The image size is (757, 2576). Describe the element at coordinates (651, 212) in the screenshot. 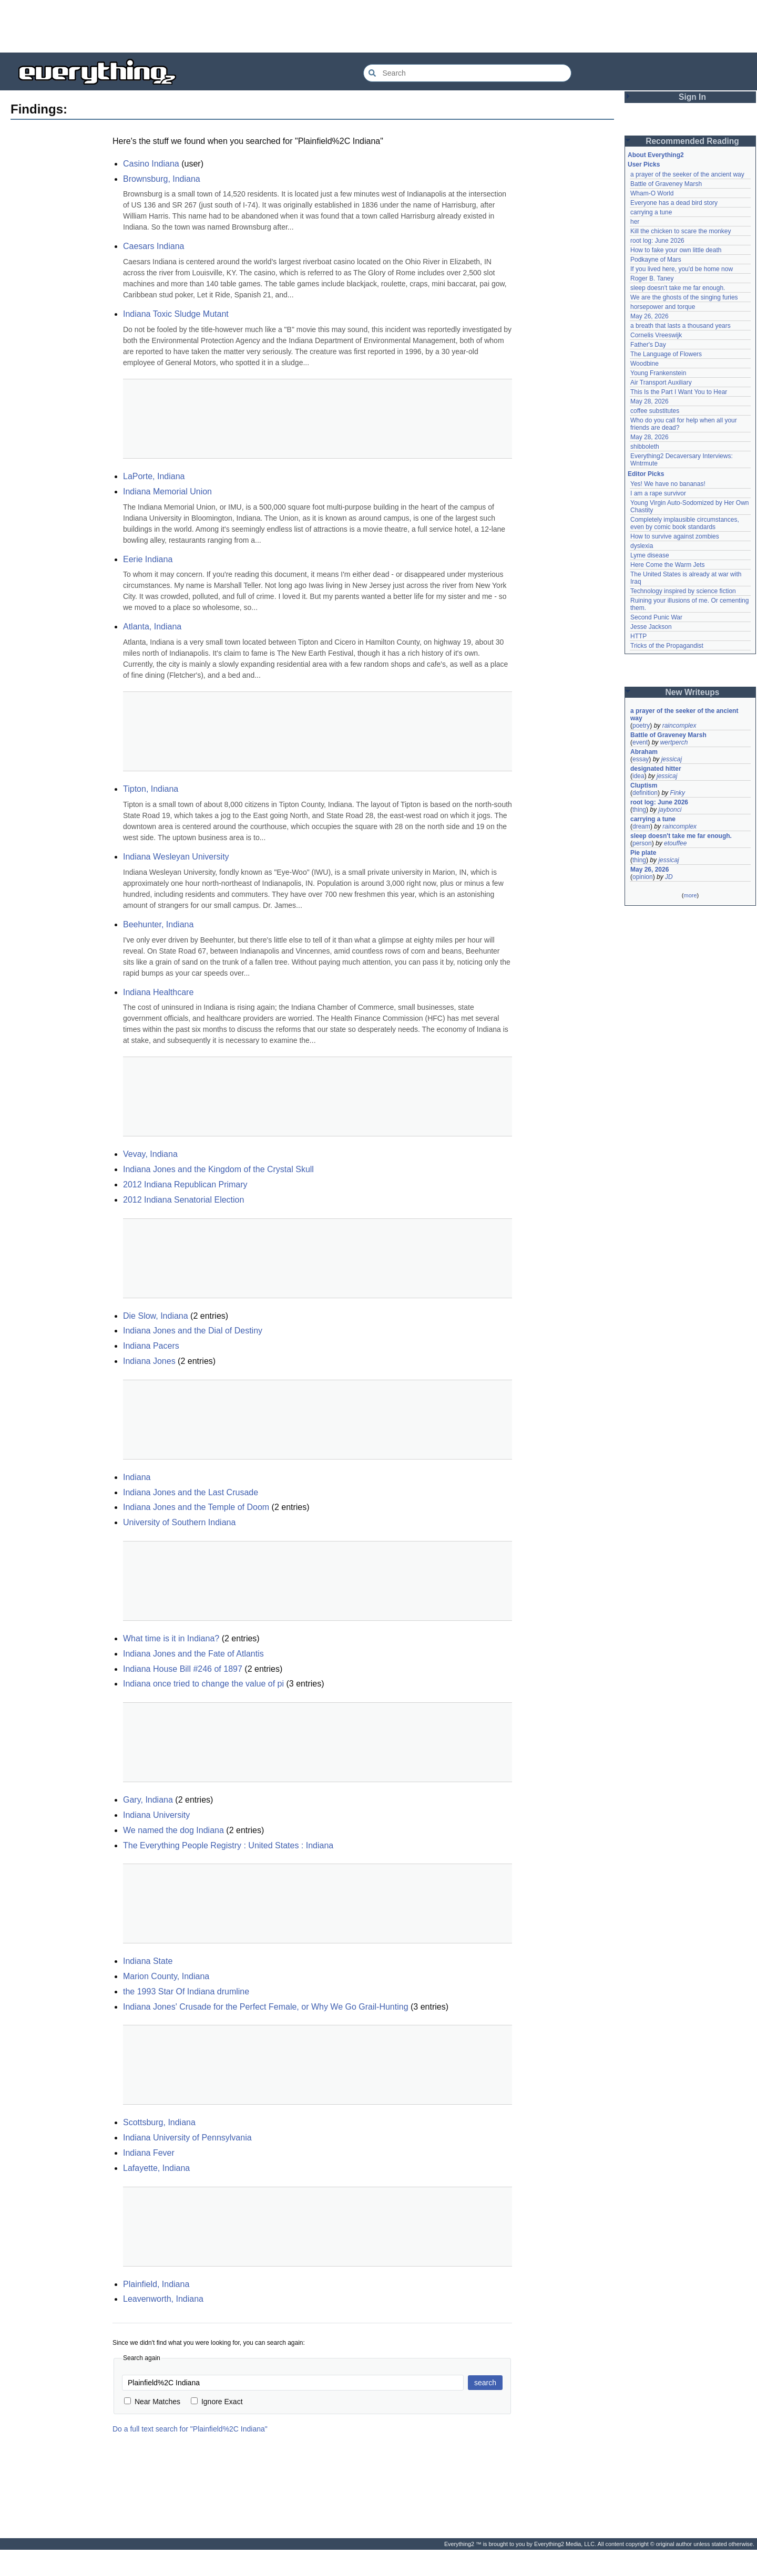

I see `carrying a tune` at that location.